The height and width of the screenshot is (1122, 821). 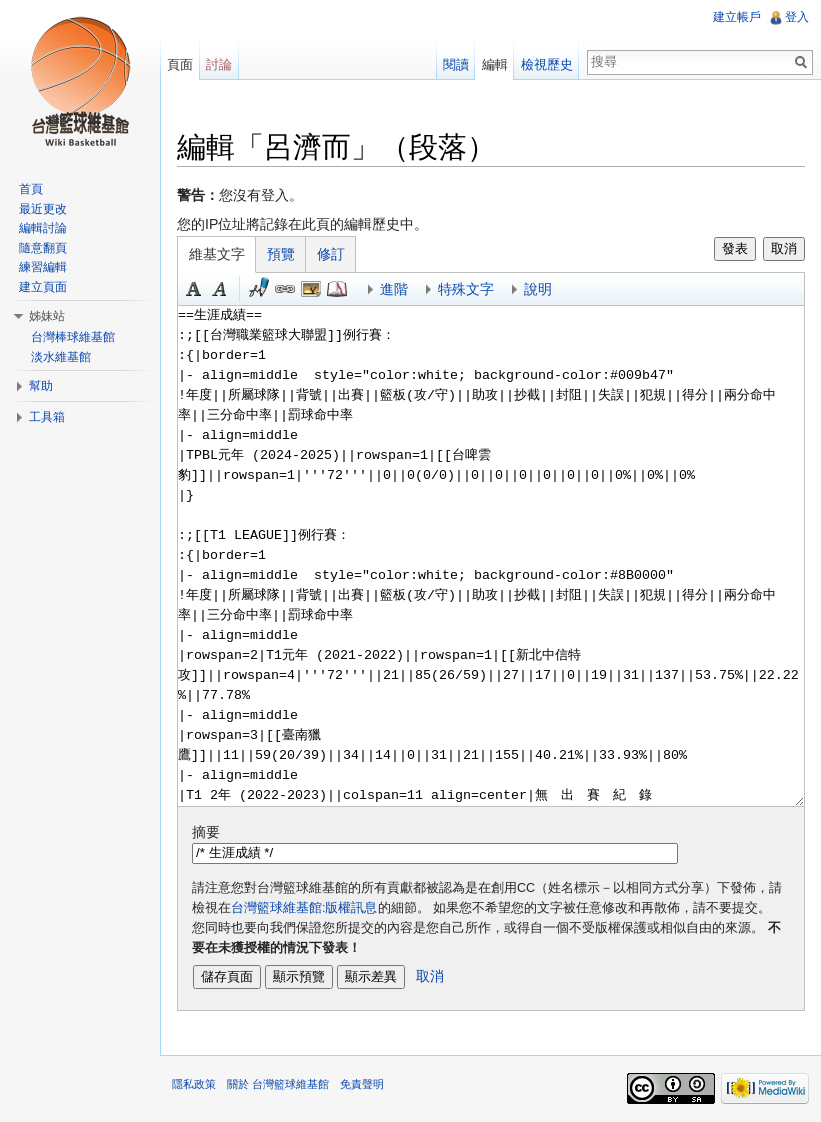 What do you see at coordinates (311, 289) in the screenshot?
I see `結合標題 [button]` at bounding box center [311, 289].